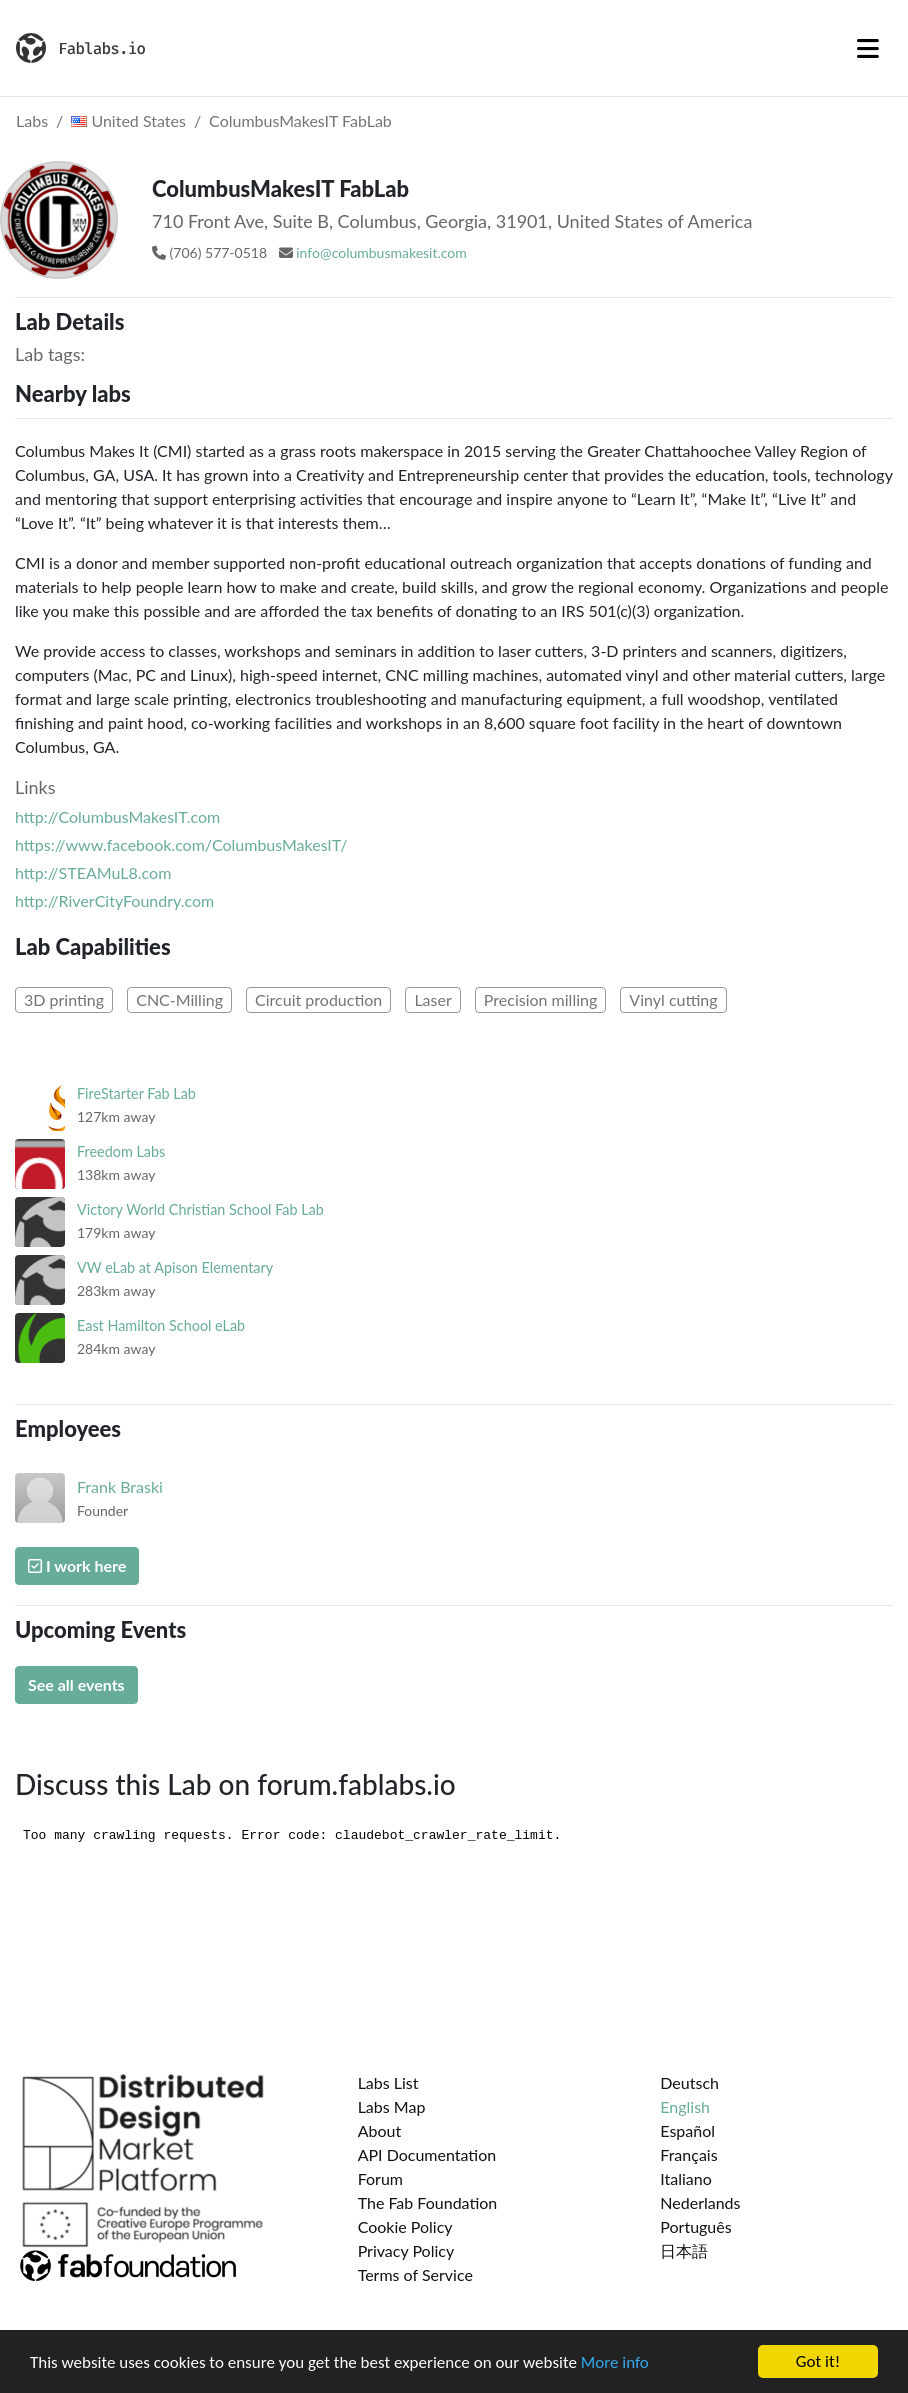  I want to click on Cookie Policy, so click(405, 2226).